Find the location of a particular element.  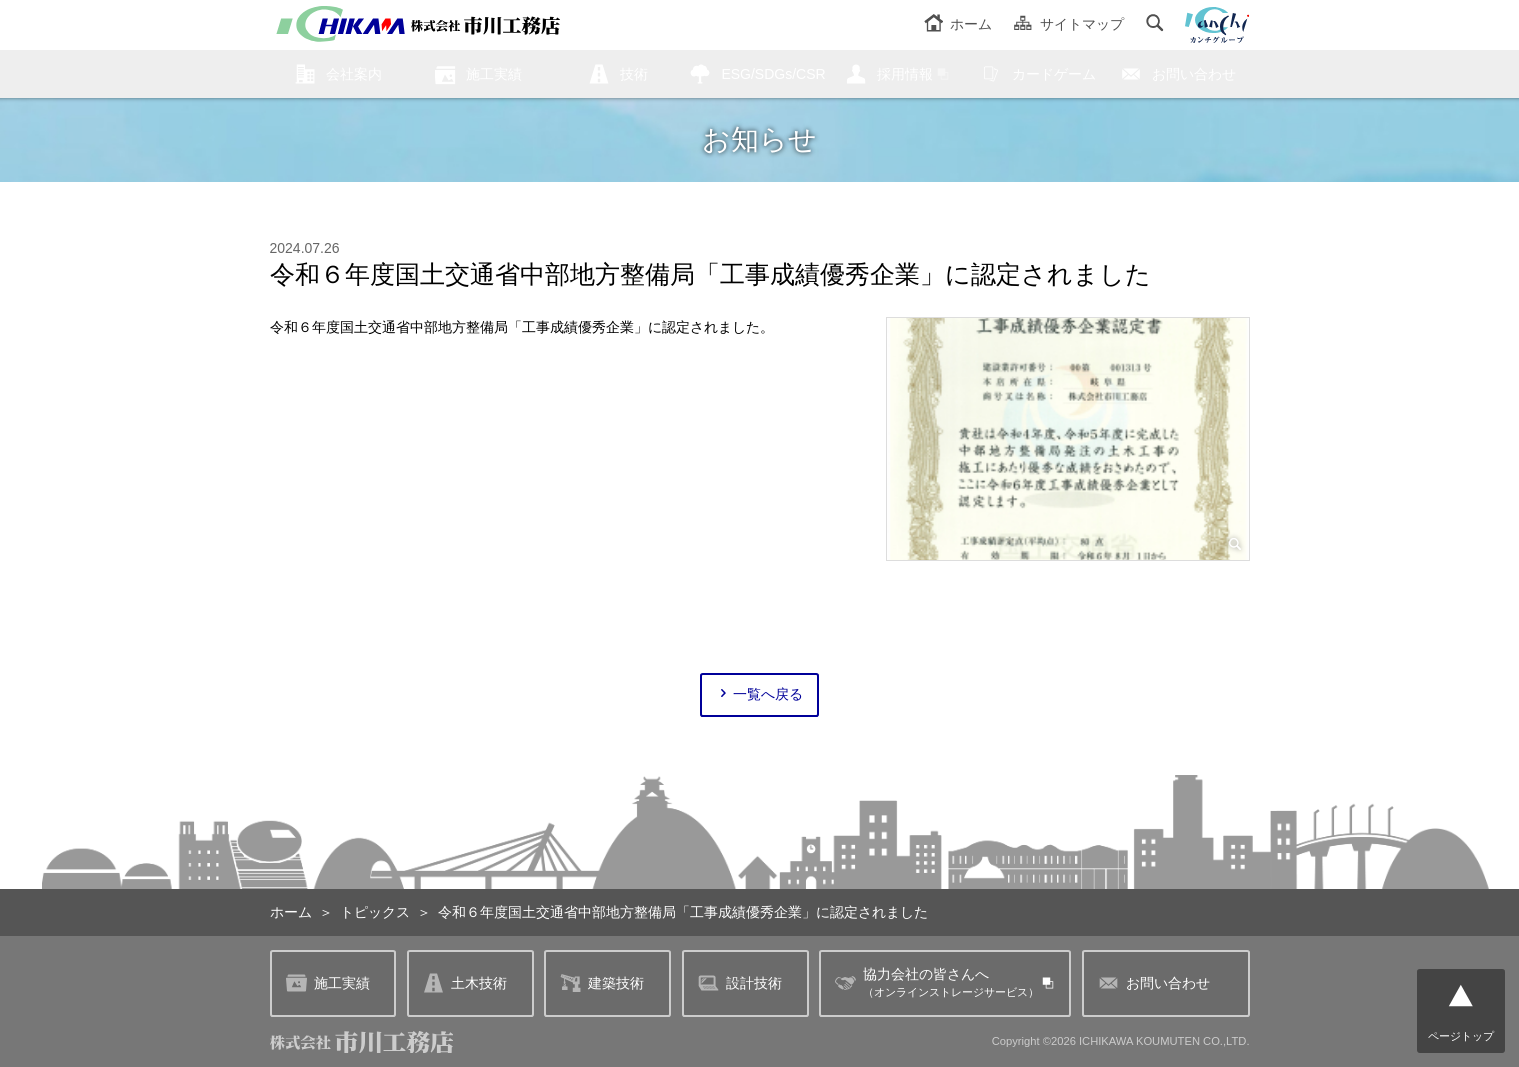

会社案内 is located at coordinates (354, 74).